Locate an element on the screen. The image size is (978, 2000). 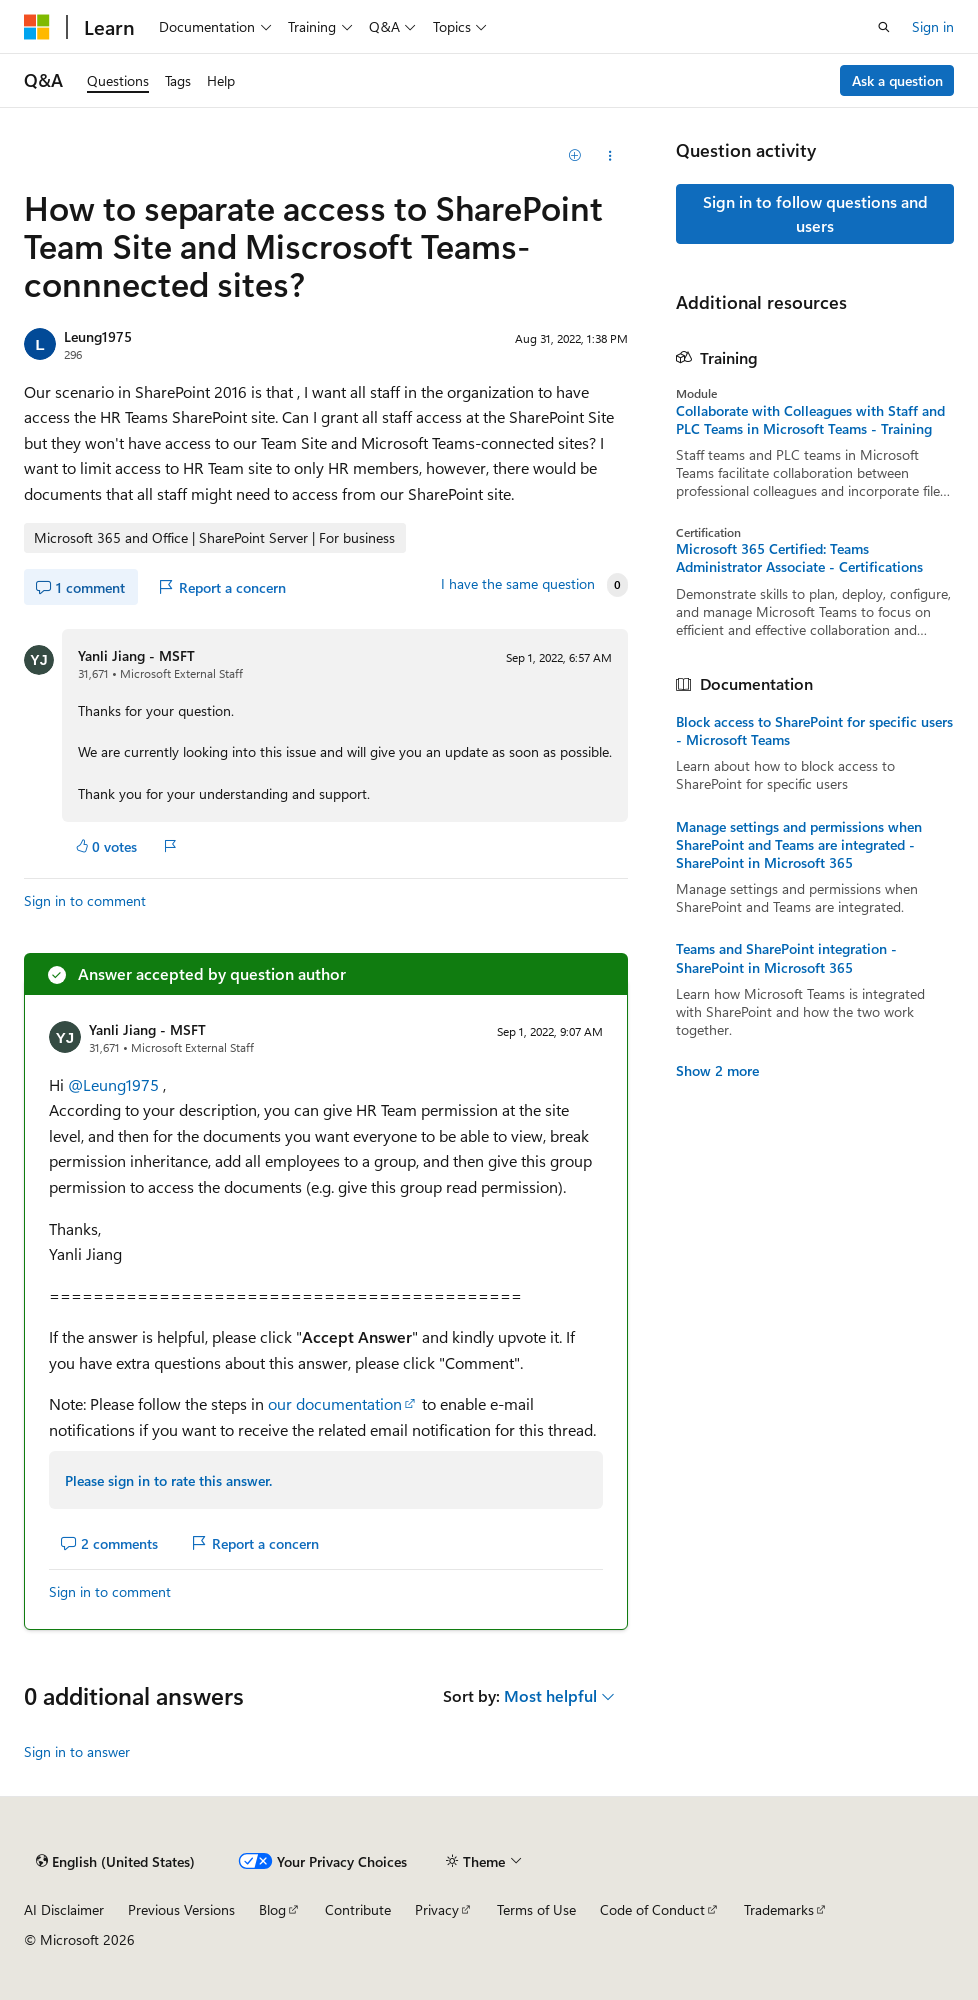
@Leung1975 is located at coordinates (115, 1084).